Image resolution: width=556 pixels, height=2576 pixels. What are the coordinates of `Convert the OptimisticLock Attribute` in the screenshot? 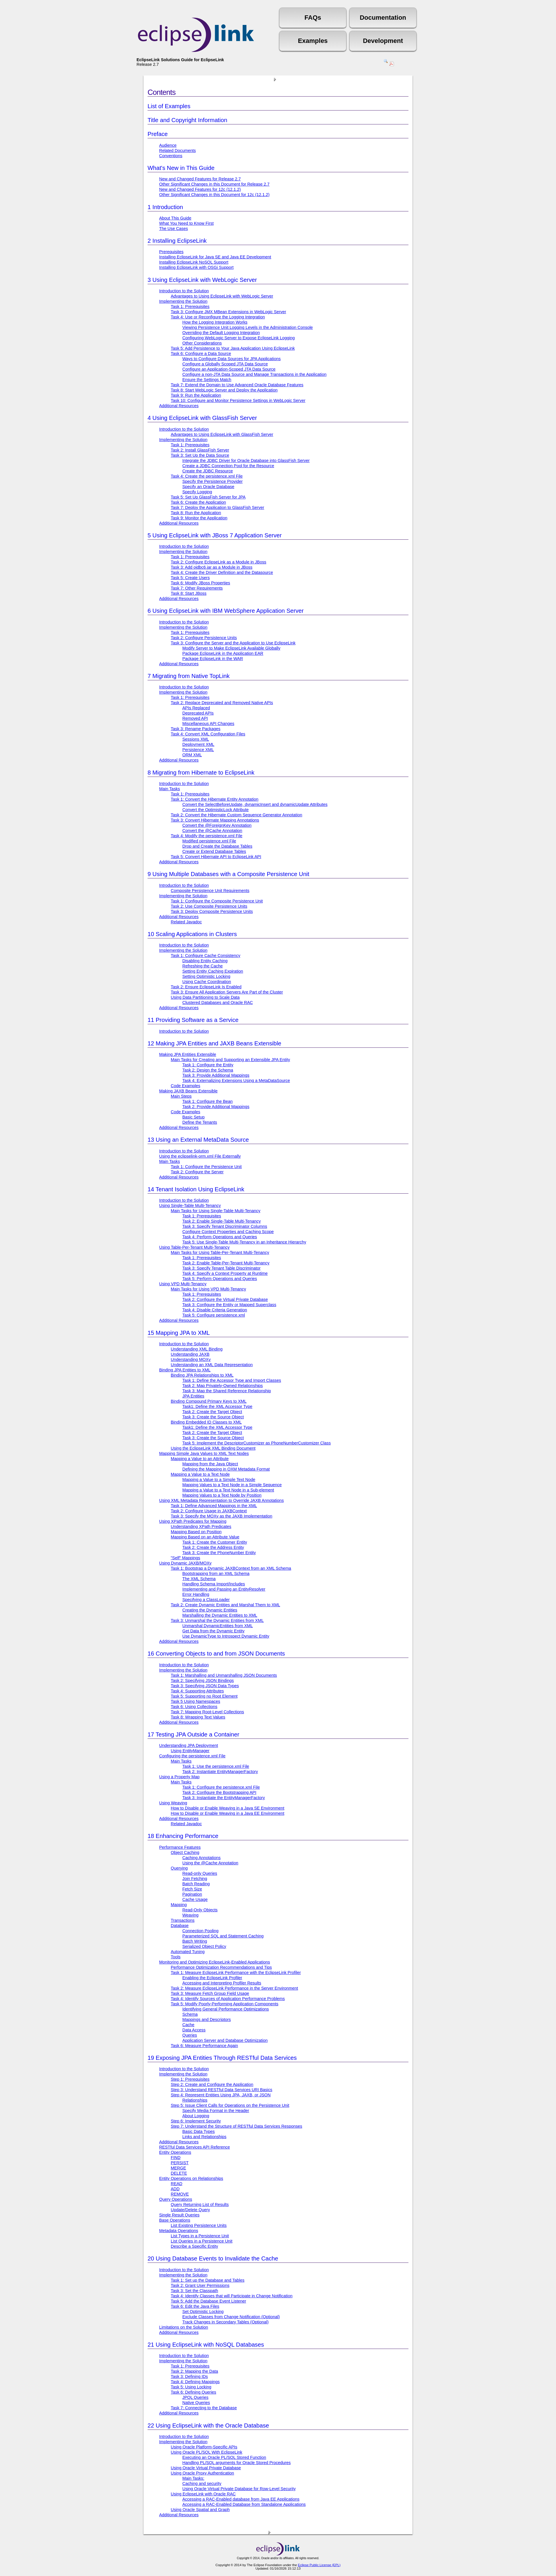 It's located at (215, 809).